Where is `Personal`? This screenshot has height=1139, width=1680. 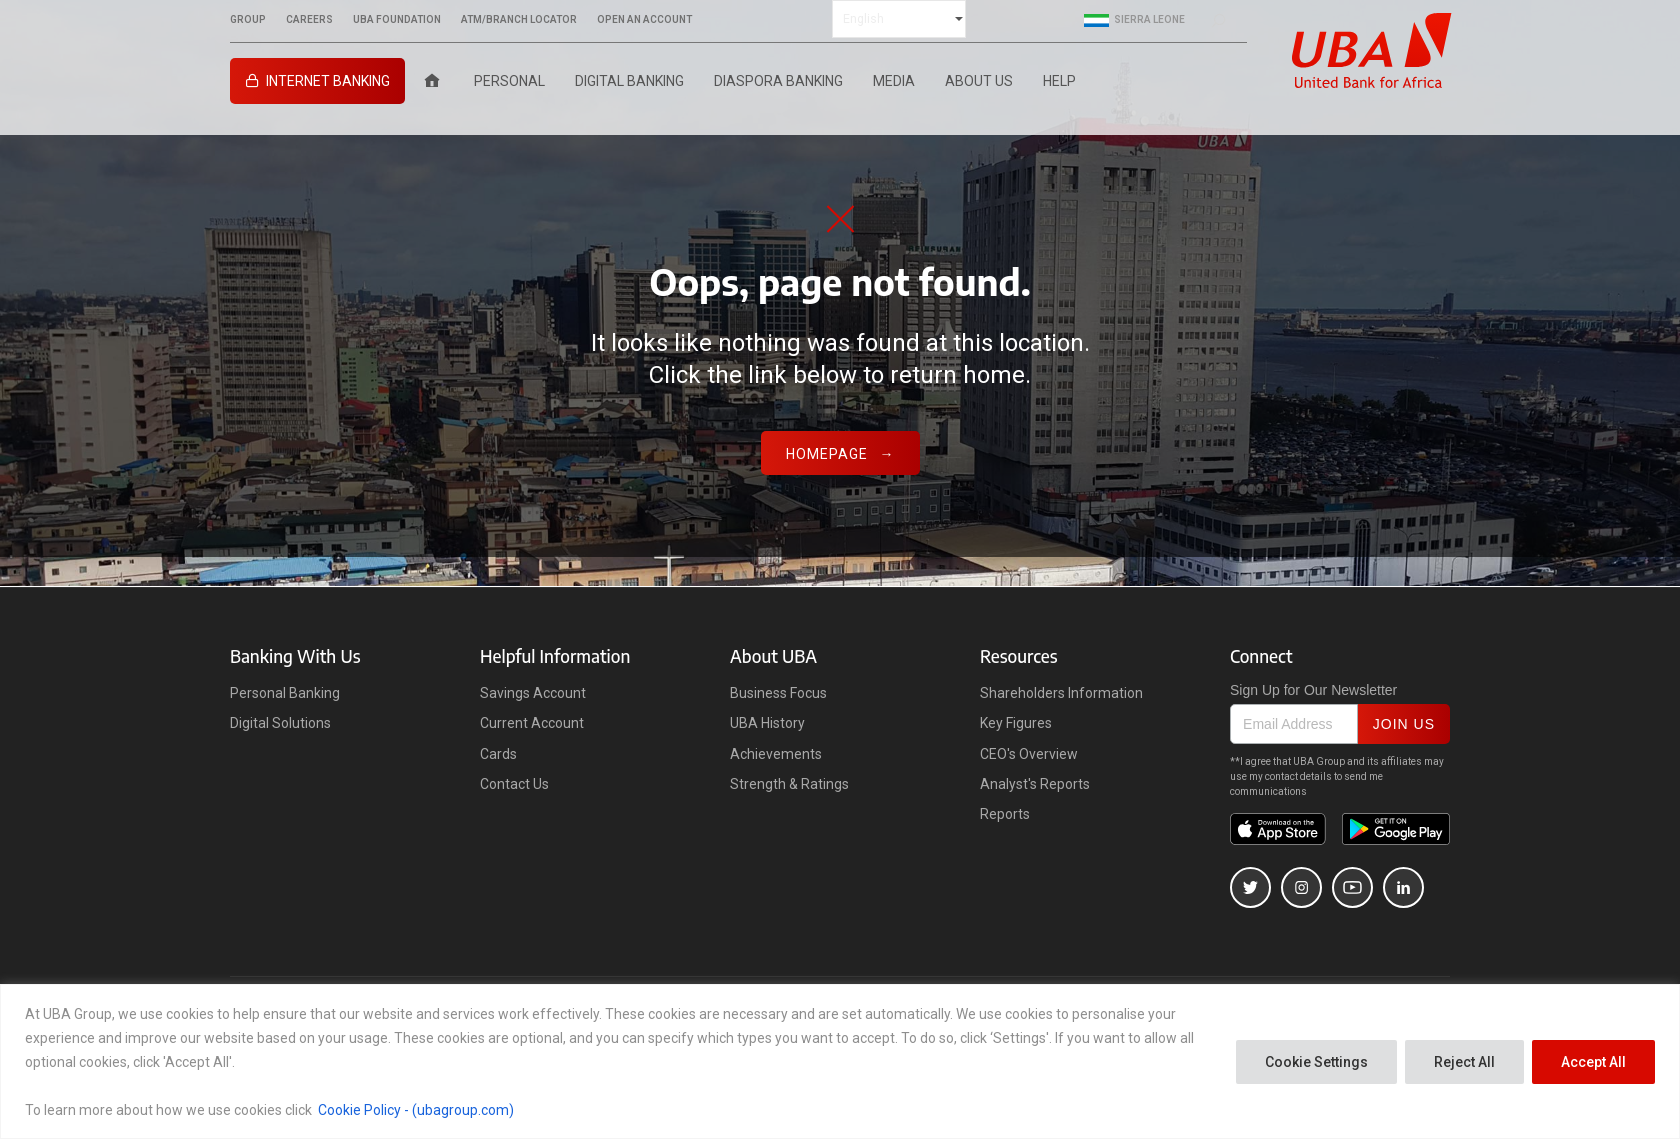 Personal is located at coordinates (509, 81).